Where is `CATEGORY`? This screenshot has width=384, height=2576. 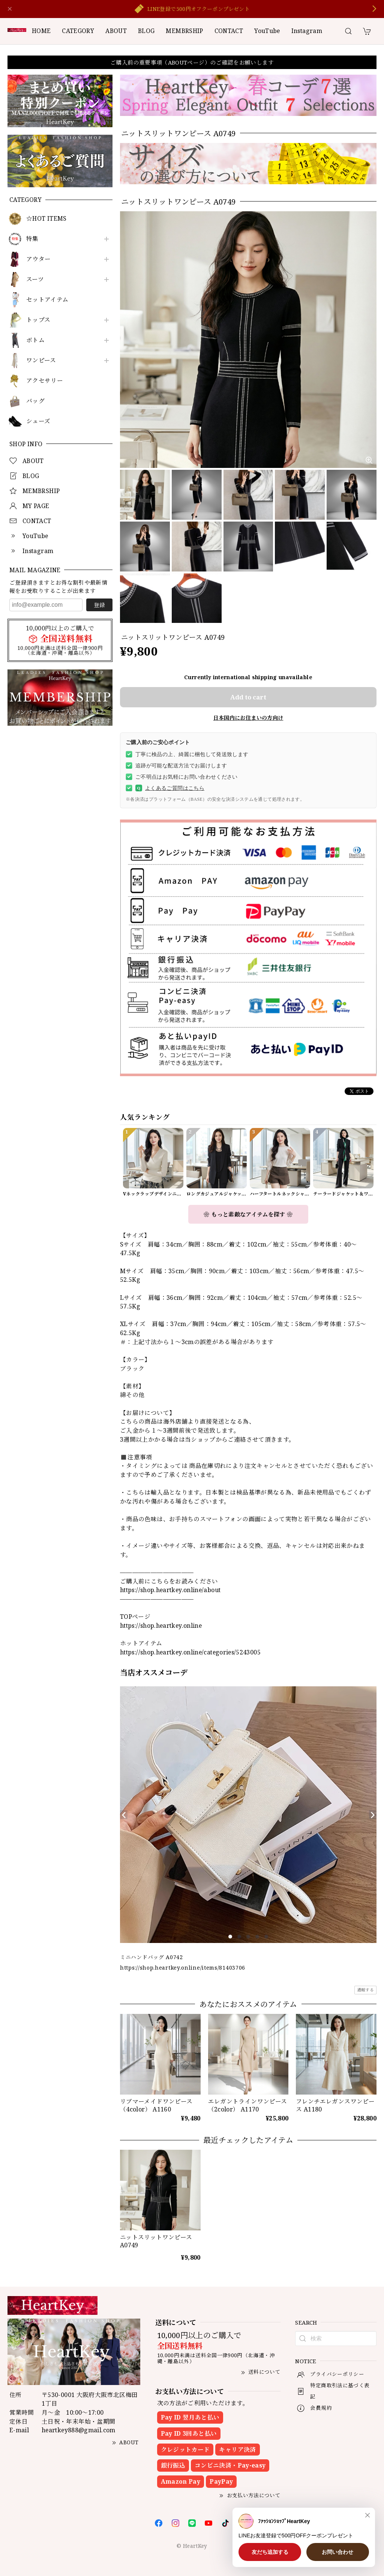 CATEGORY is located at coordinates (78, 31).